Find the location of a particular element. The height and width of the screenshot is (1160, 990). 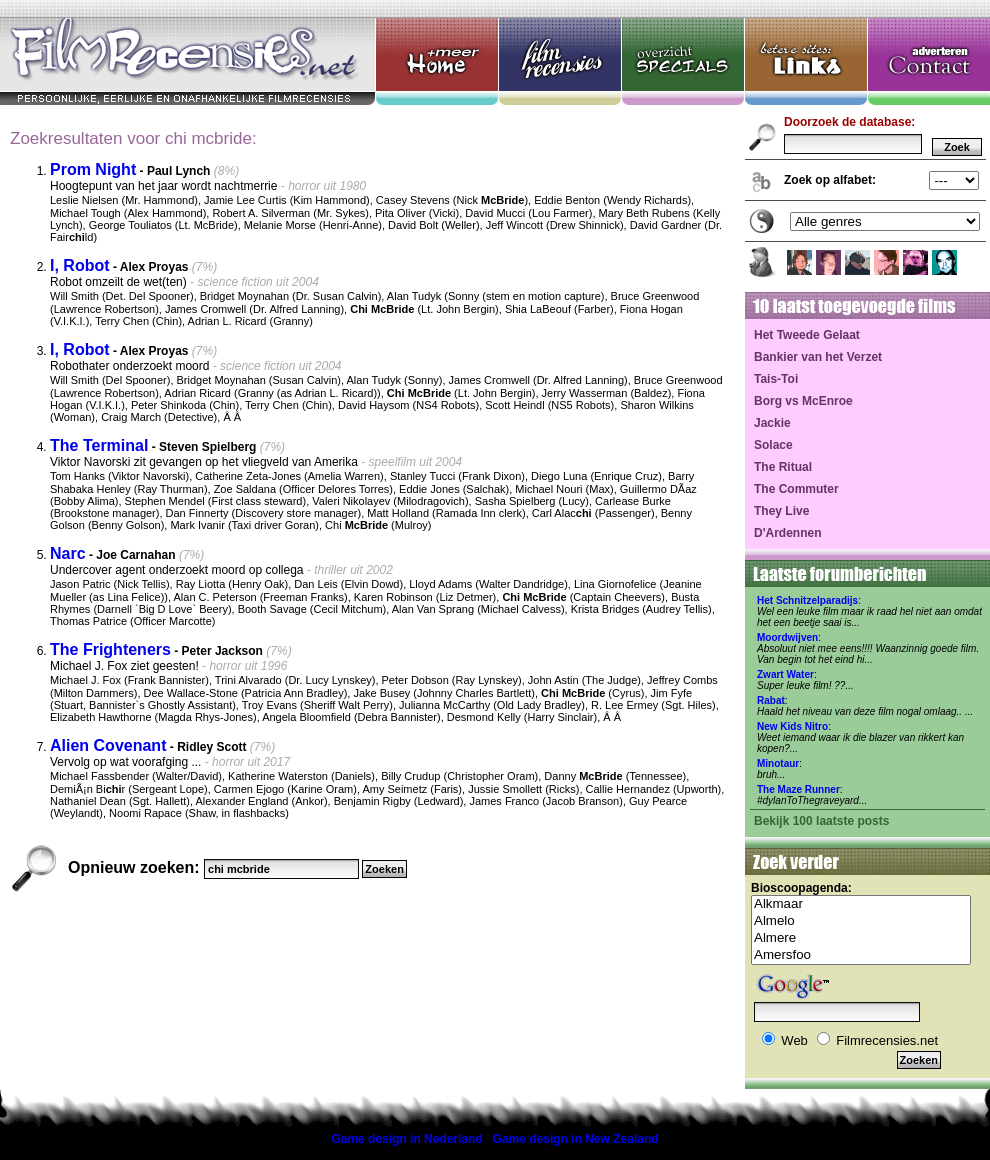

The Maze Runner is located at coordinates (798, 789).